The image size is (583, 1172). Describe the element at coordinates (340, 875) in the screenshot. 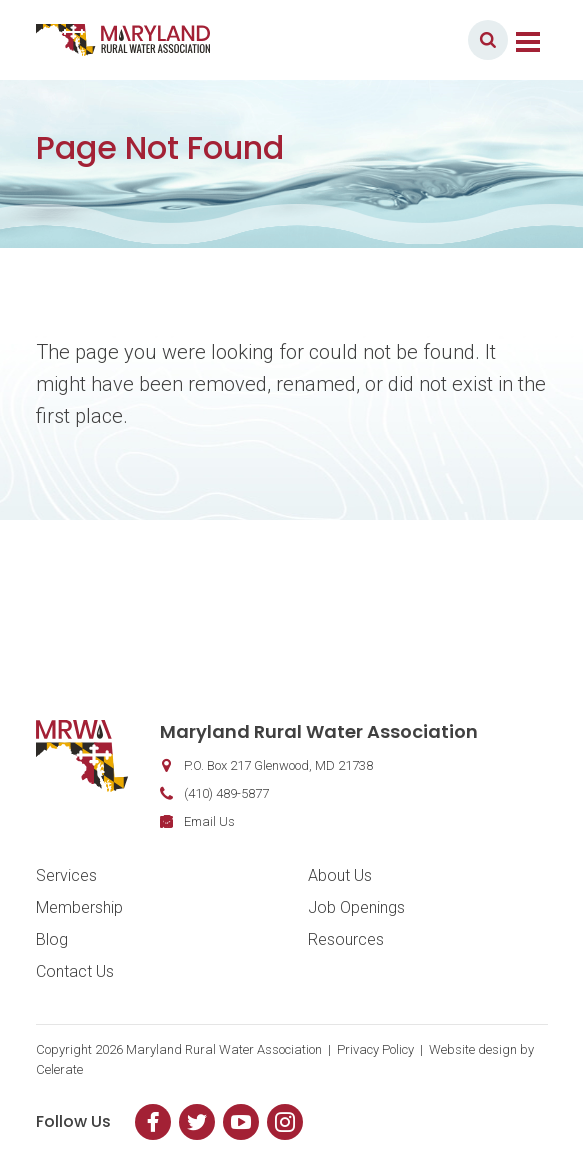

I see `About Us` at that location.